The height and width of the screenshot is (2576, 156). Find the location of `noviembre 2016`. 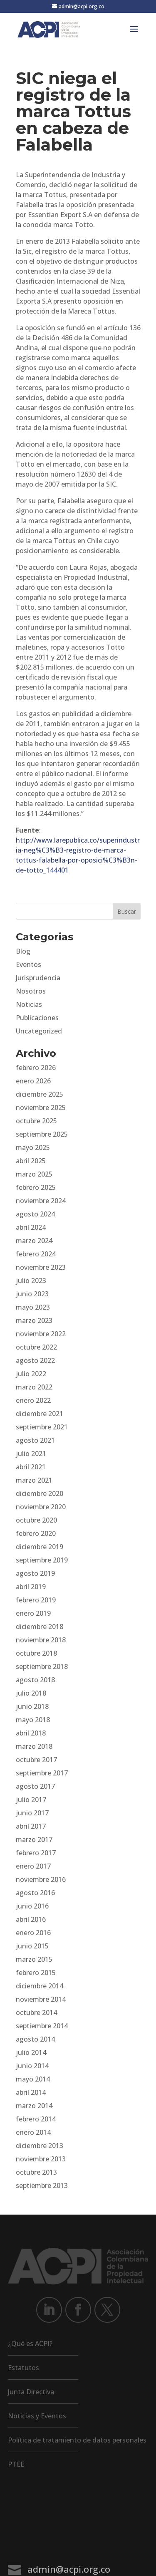

noviembre 2016 is located at coordinates (41, 1879).